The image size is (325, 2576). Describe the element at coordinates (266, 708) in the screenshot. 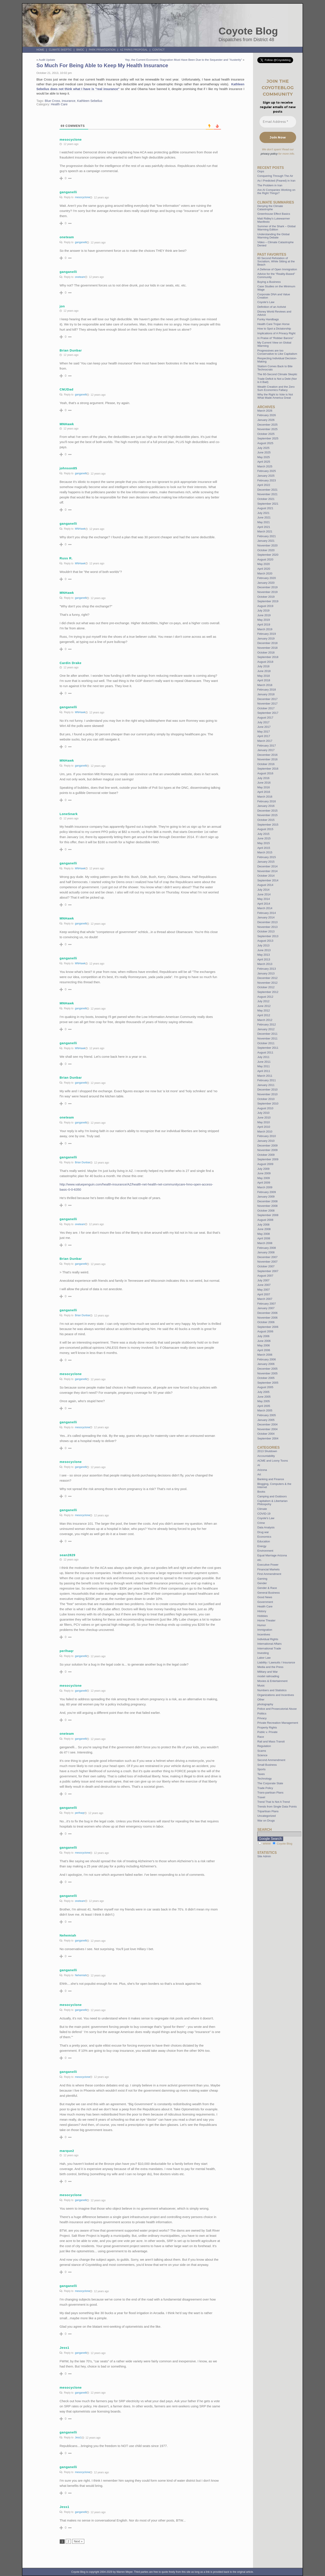

I see `October 2017` at that location.